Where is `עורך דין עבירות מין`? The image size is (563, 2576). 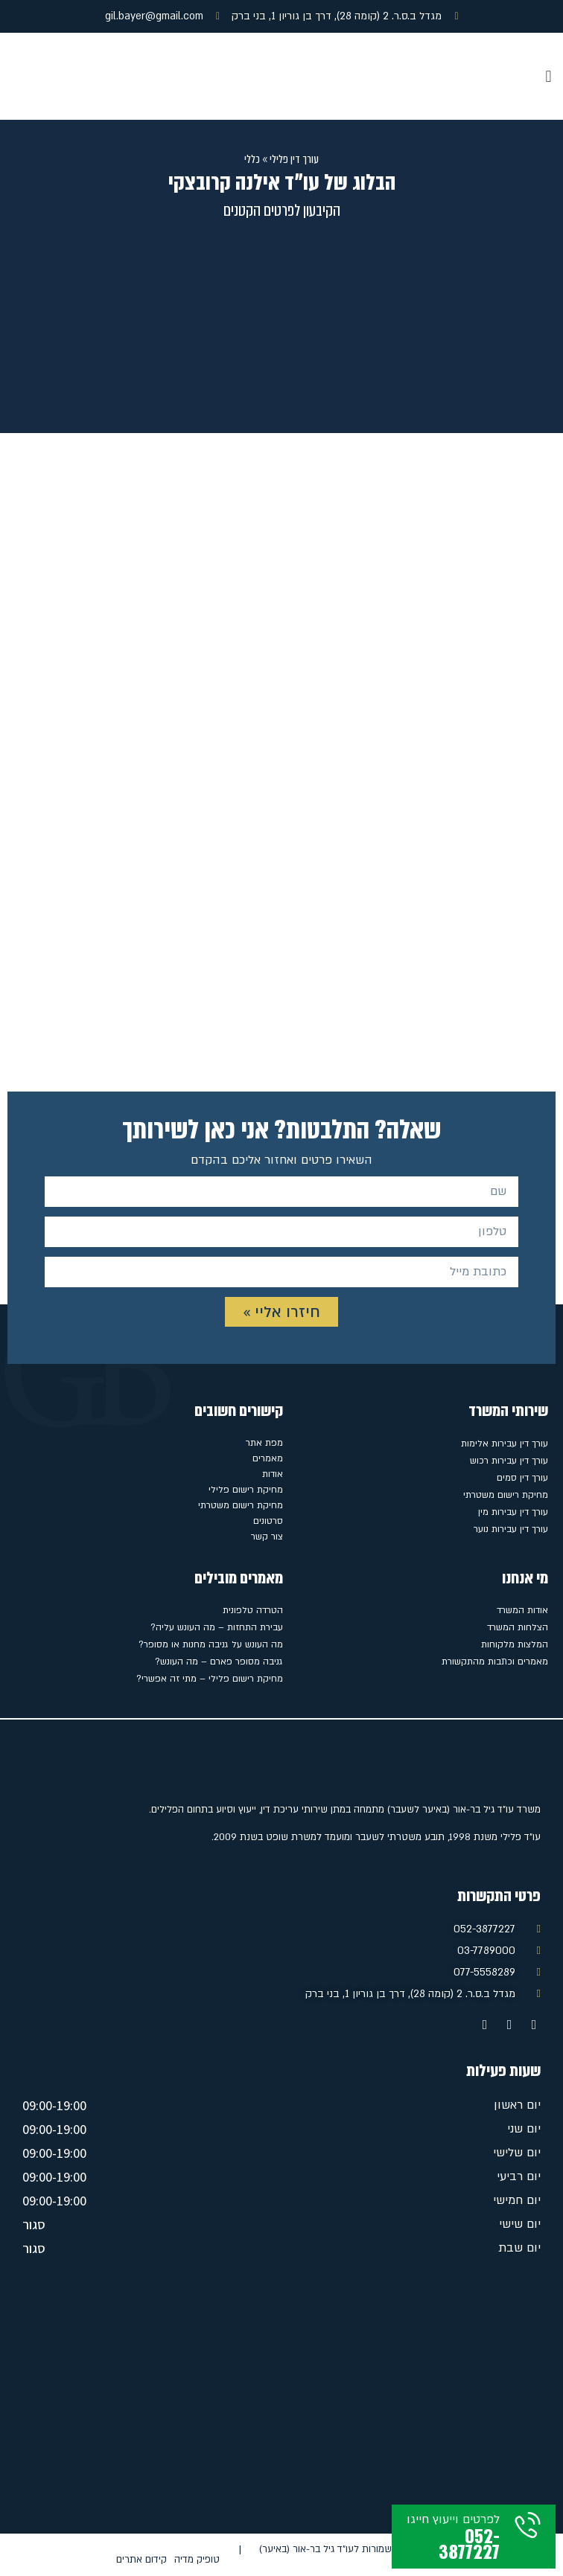 עורך דין עבירות מין is located at coordinates (513, 1512).